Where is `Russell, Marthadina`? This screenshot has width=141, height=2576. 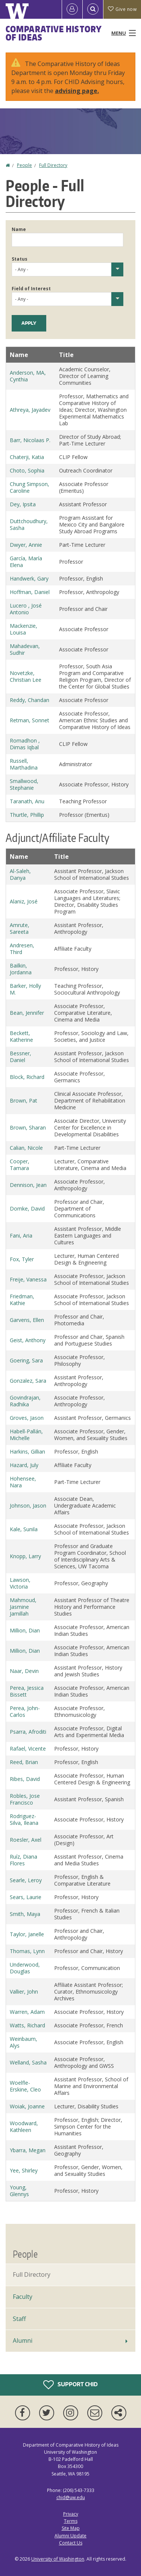
Russell, Marthadina is located at coordinates (24, 764).